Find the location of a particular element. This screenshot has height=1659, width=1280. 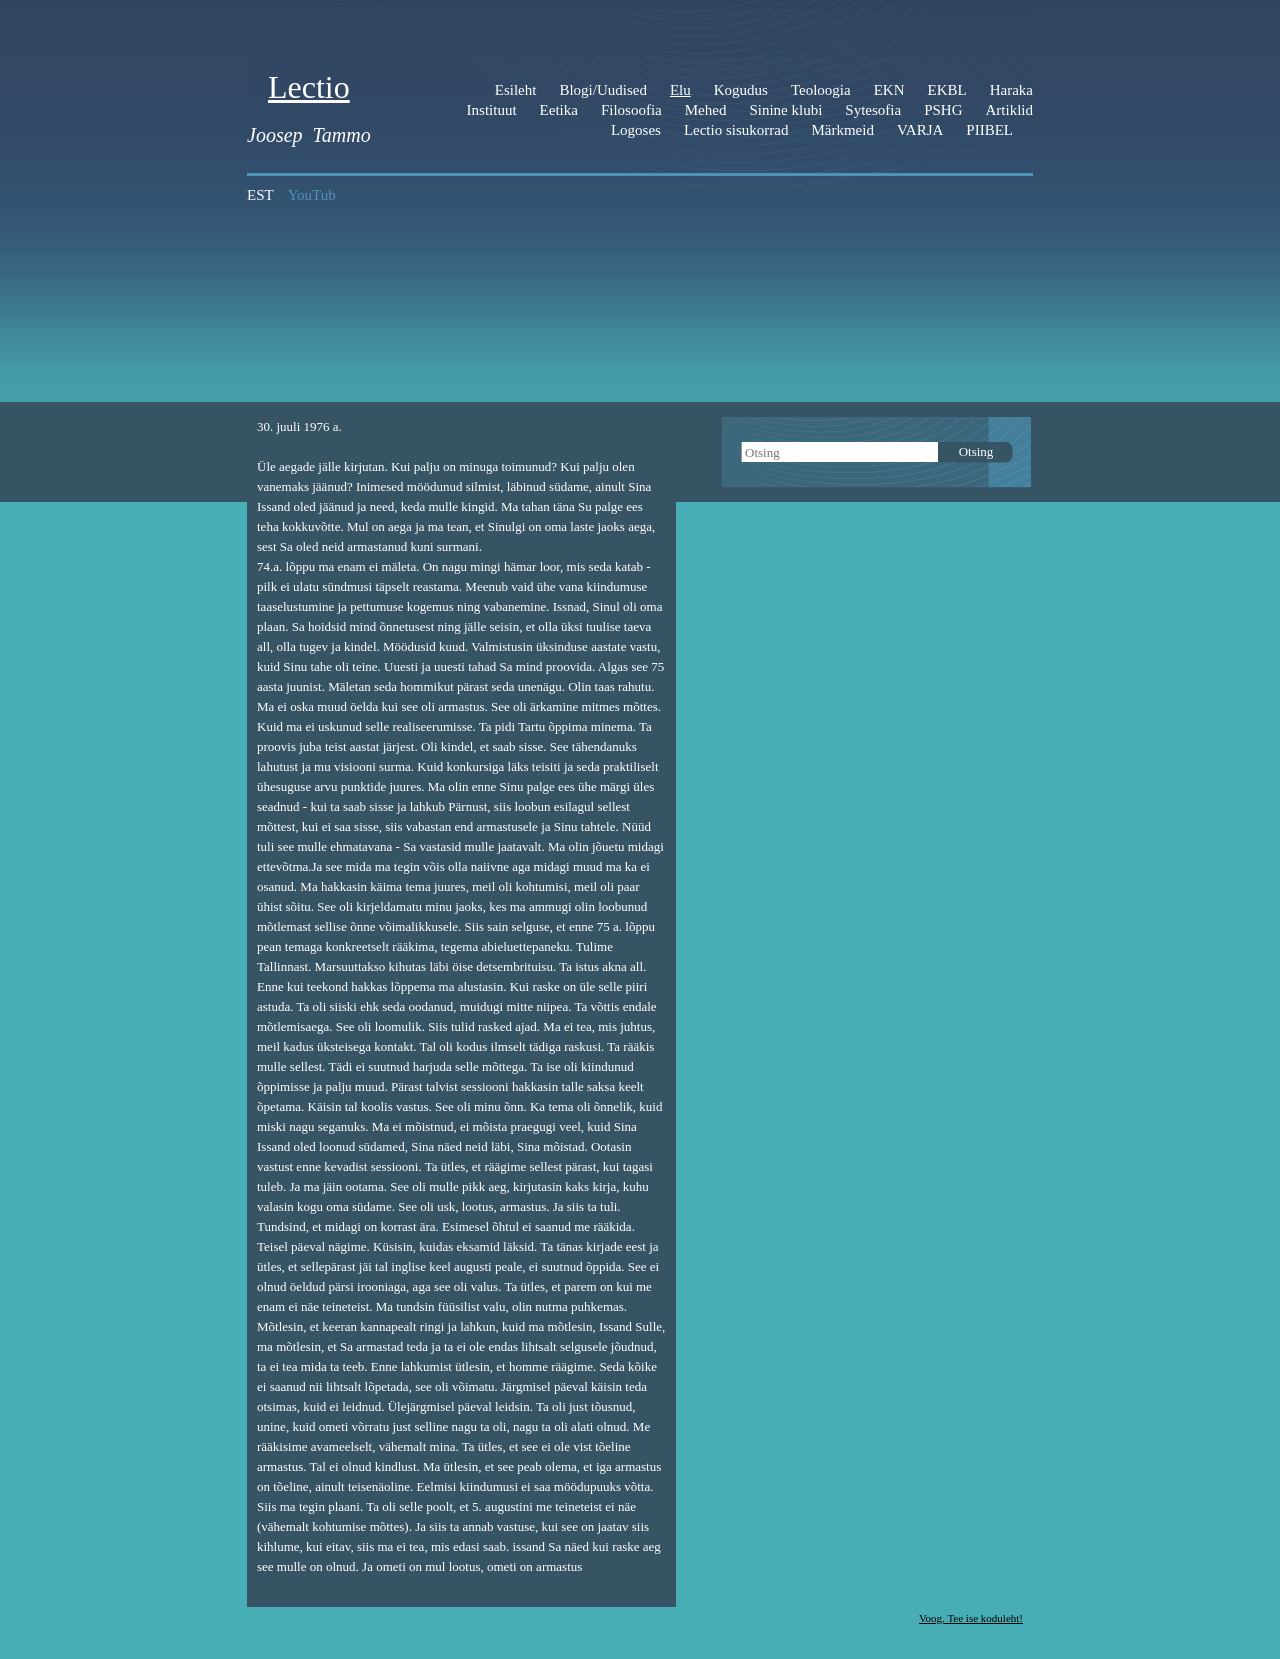

Kogudus is located at coordinates (741, 90).